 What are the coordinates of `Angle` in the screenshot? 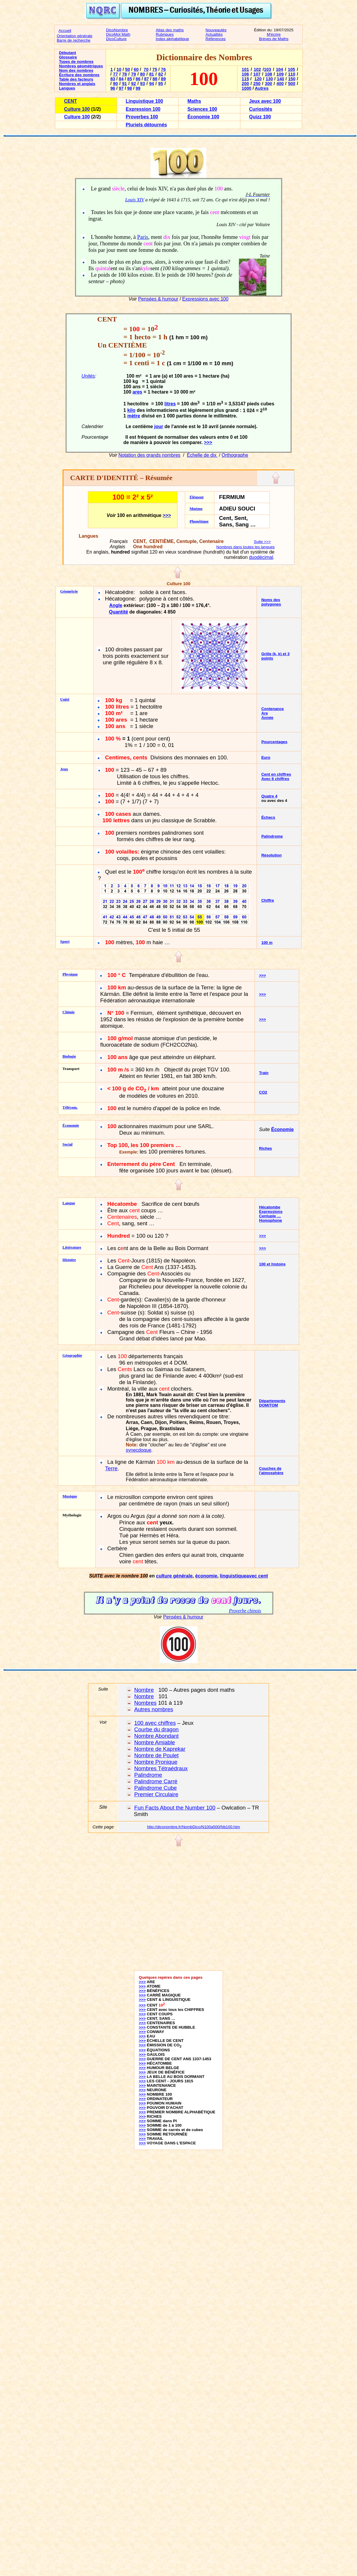 It's located at (115, 605).